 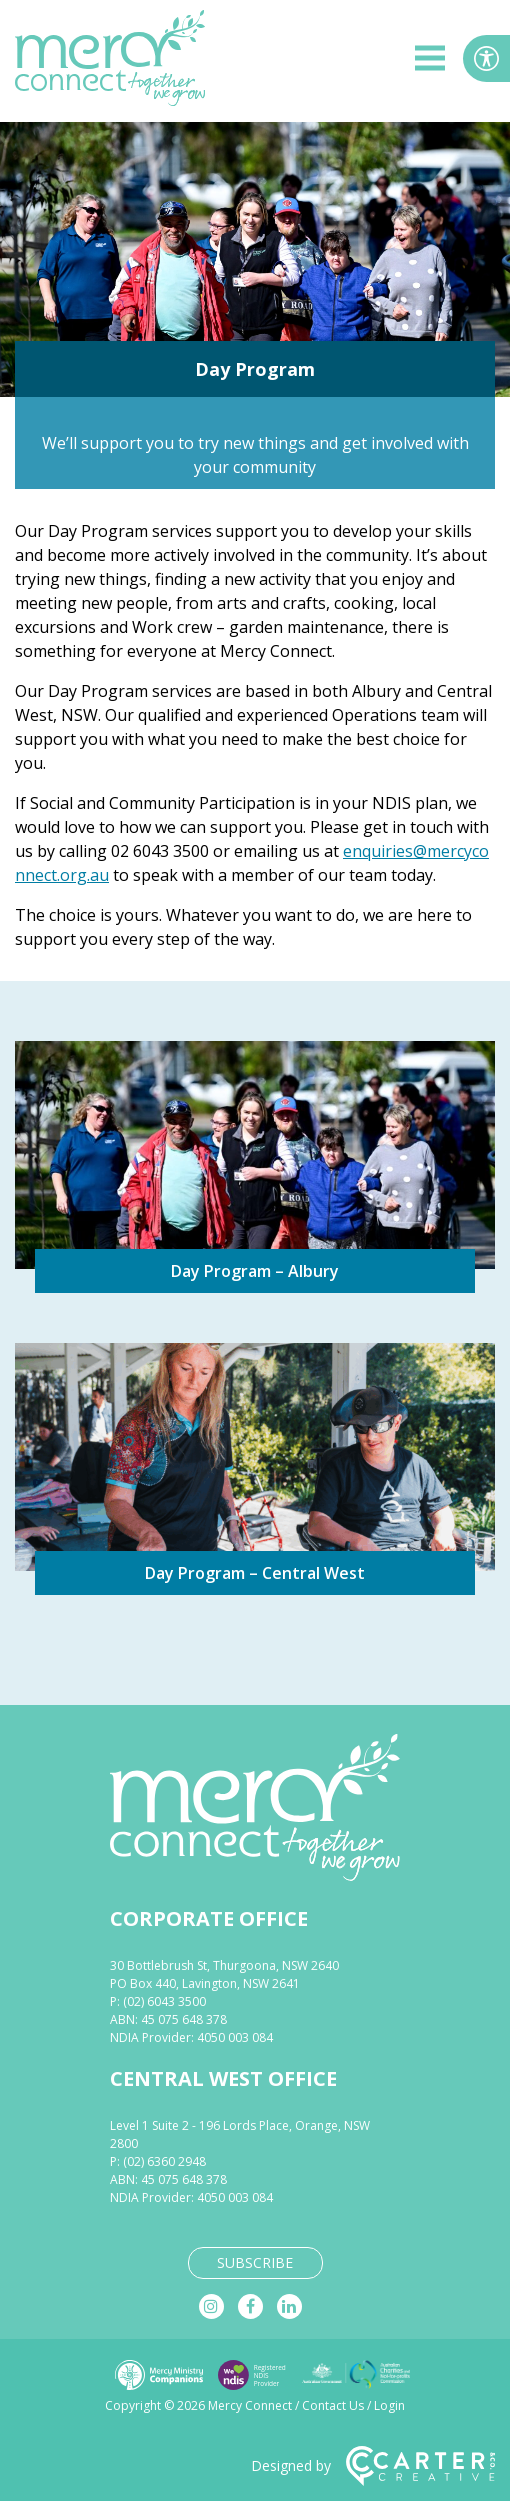 What do you see at coordinates (389, 2405) in the screenshot?
I see `Login` at bounding box center [389, 2405].